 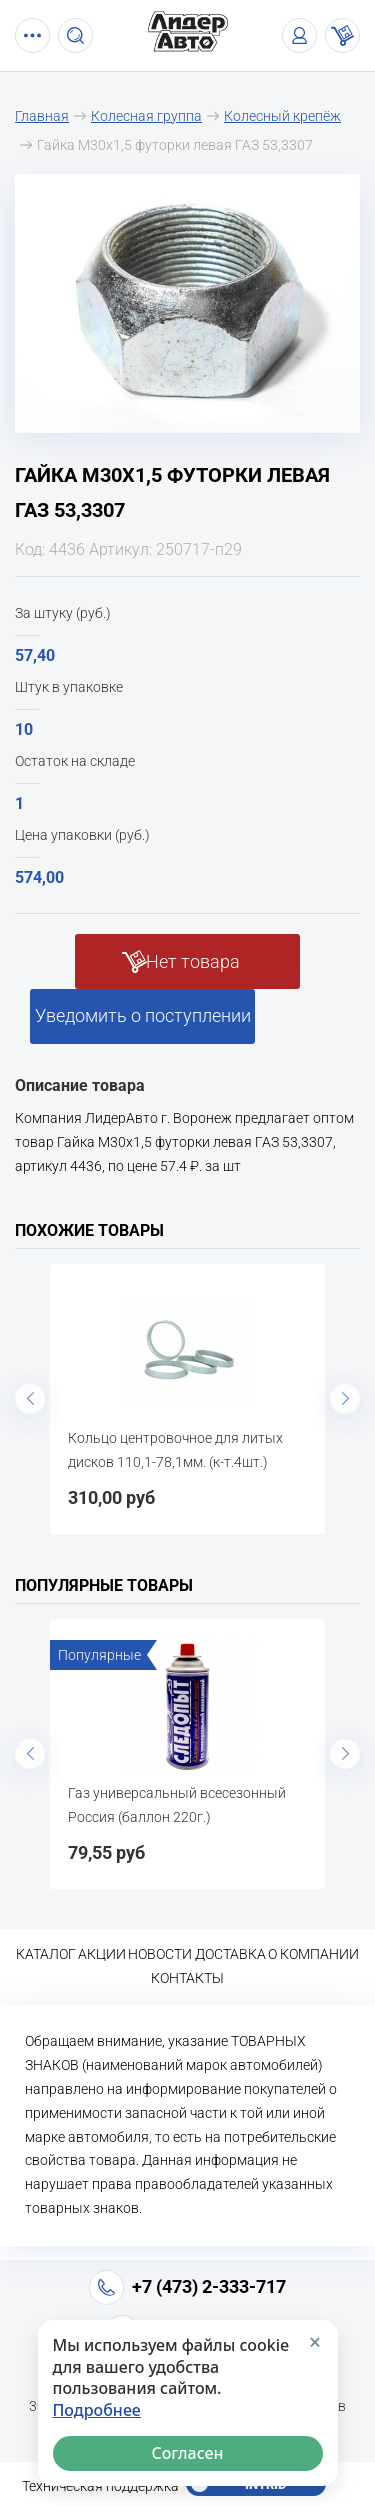 I want to click on Previous, so click(x=30, y=1399).